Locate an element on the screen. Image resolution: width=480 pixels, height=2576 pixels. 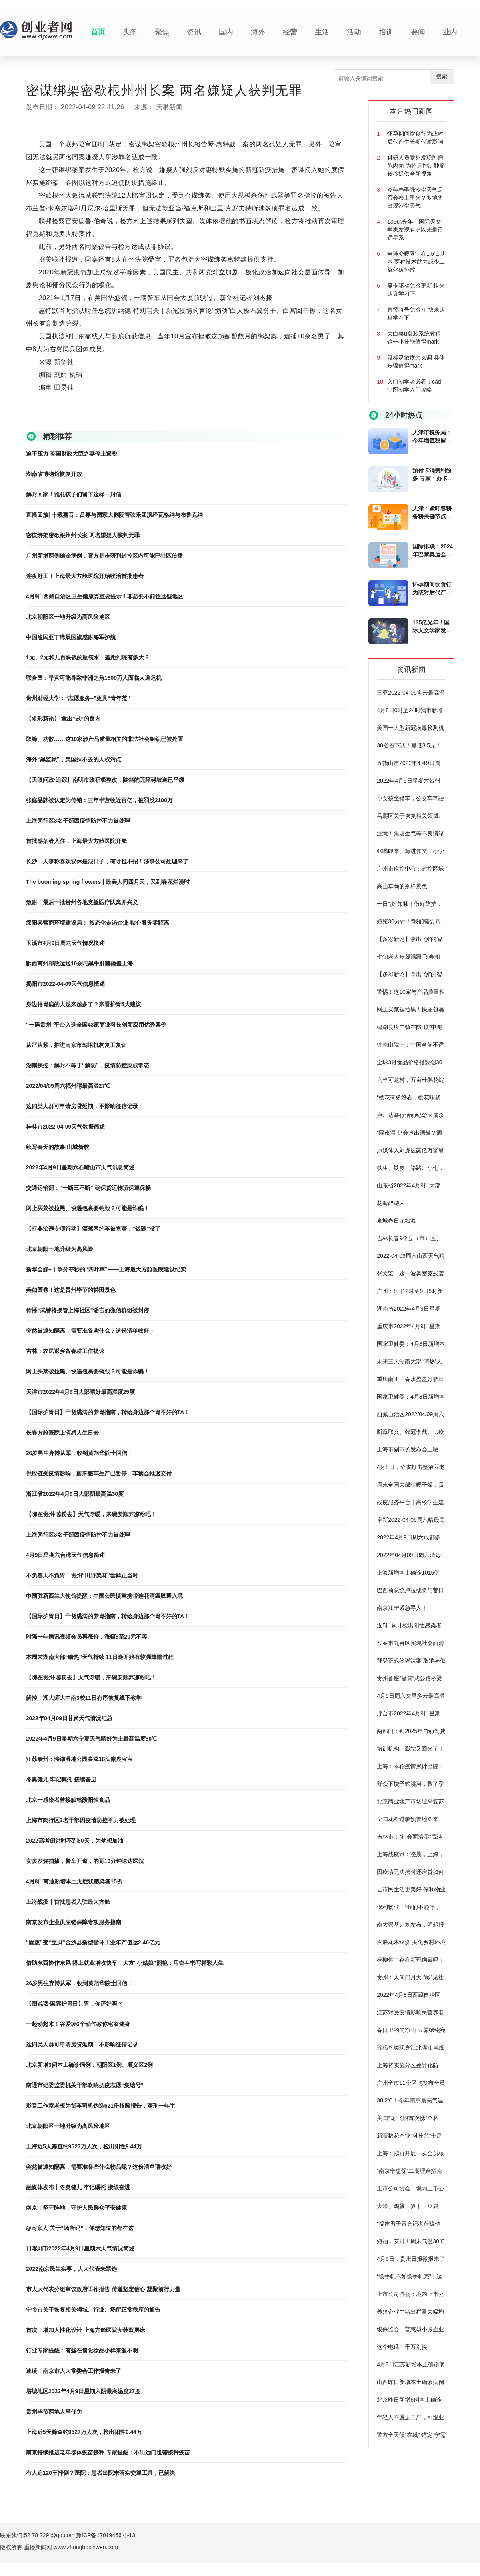
这四类人群可申请房贷延期，不影响征信记录 is located at coordinates (82, 1106).